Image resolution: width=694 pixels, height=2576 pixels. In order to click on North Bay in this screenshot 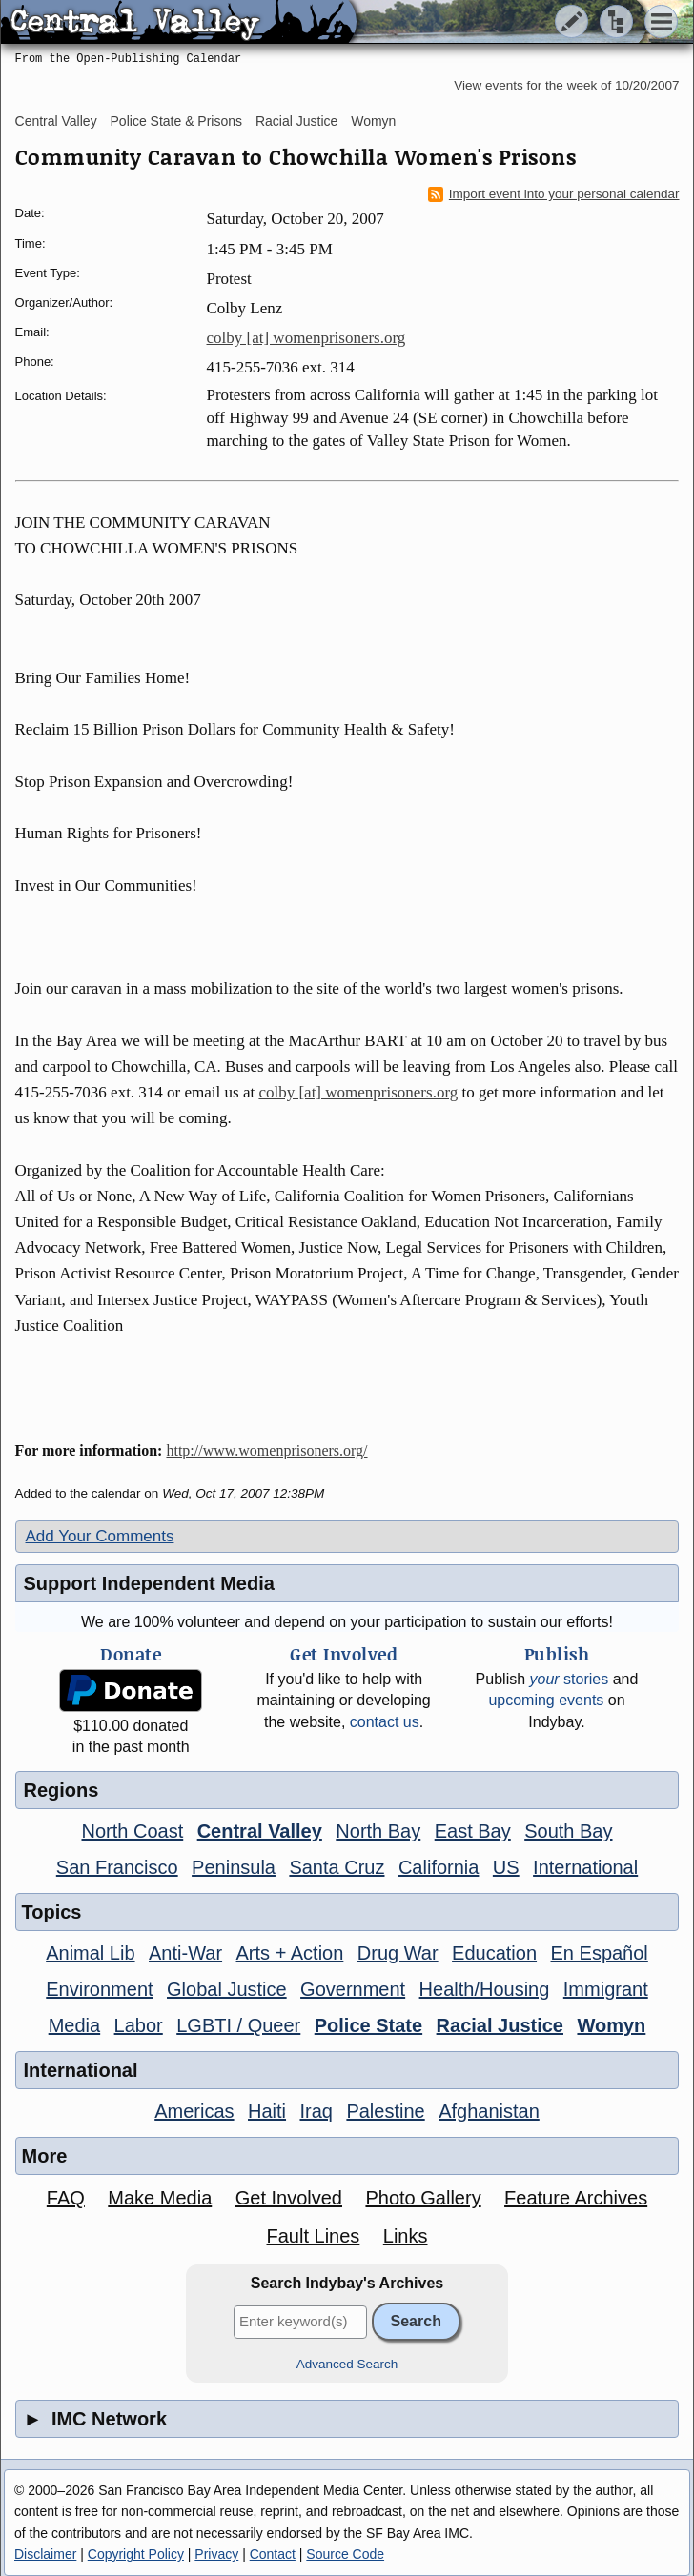, I will do `click(378, 1831)`.